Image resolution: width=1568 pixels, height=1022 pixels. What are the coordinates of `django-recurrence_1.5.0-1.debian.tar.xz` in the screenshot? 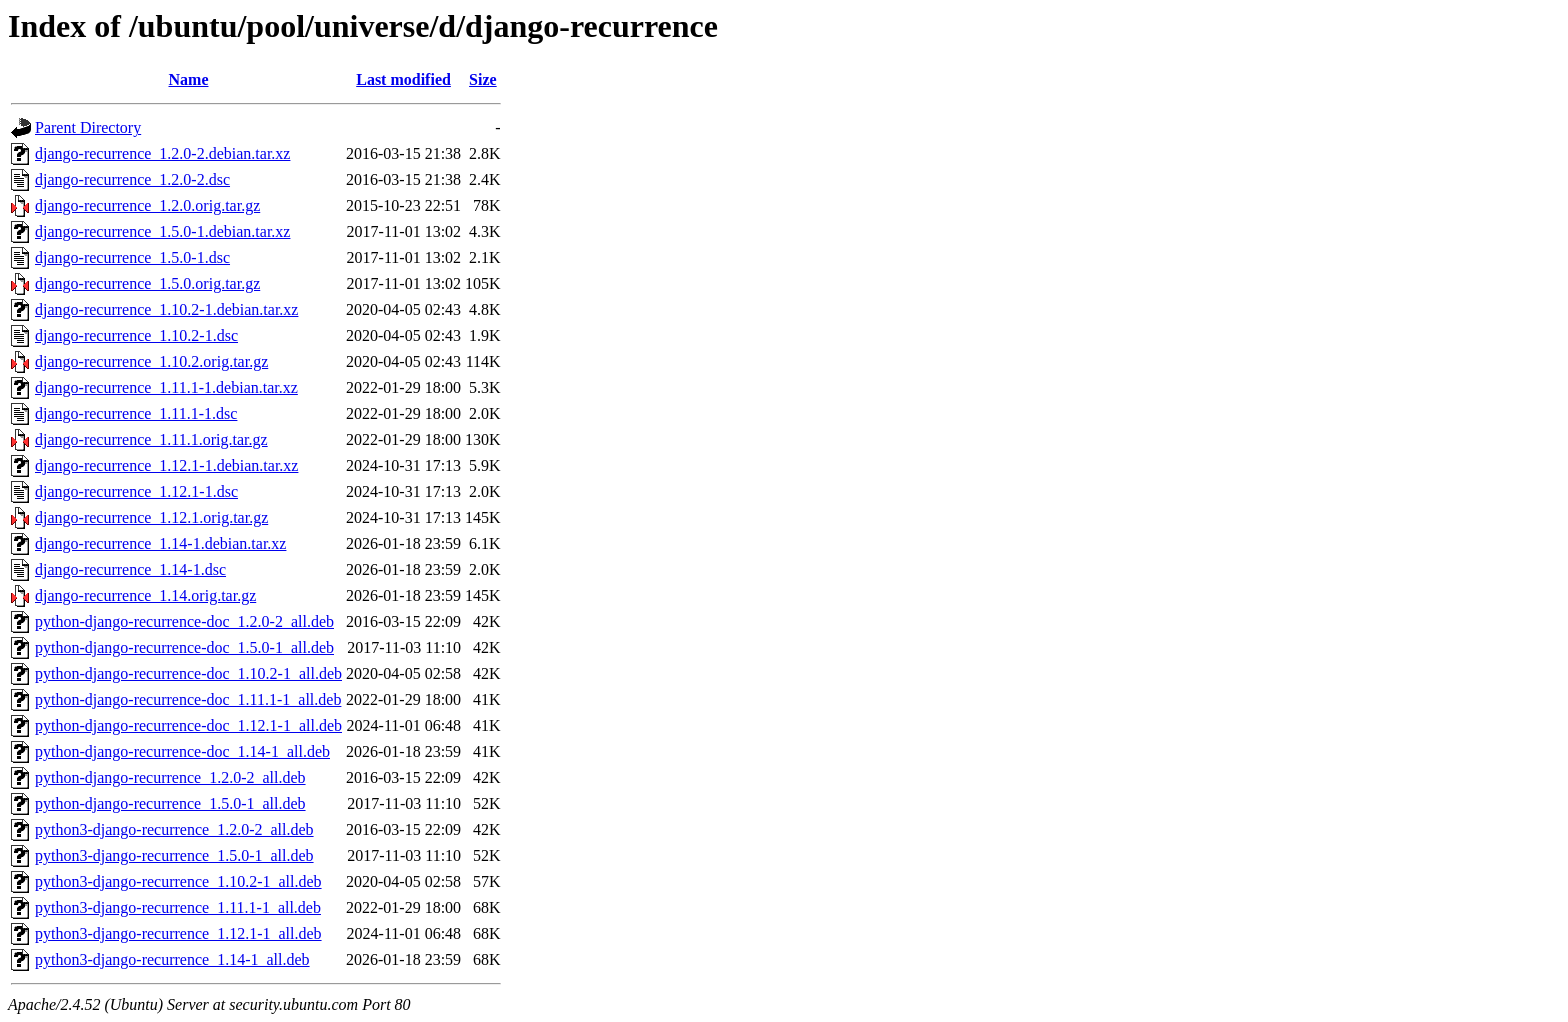 It's located at (162, 231).